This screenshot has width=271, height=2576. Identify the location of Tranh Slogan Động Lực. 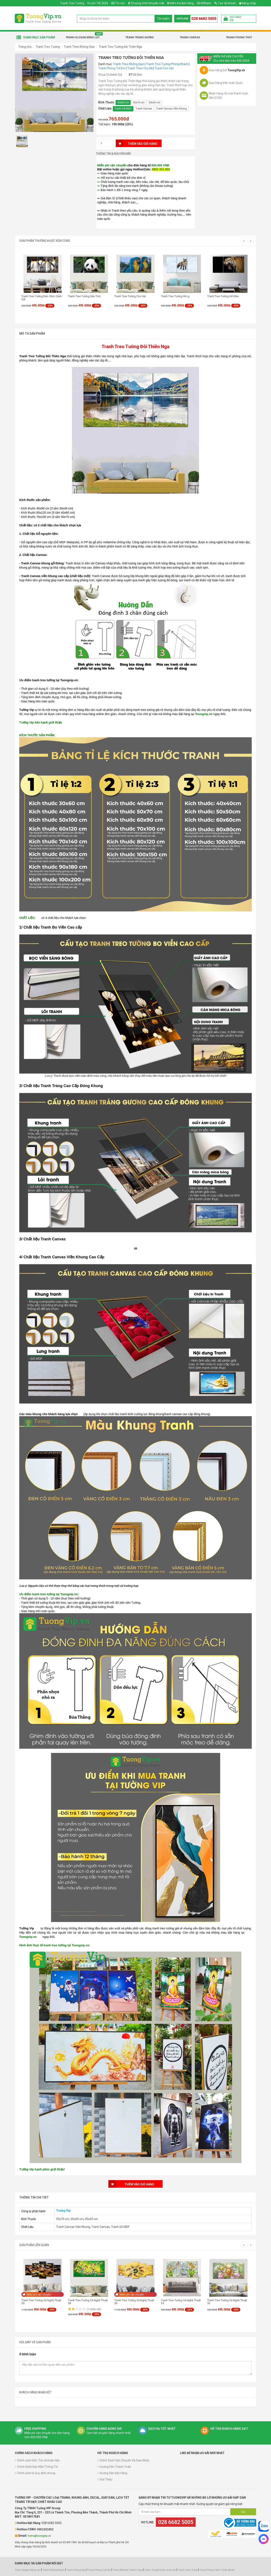
(83, 37).